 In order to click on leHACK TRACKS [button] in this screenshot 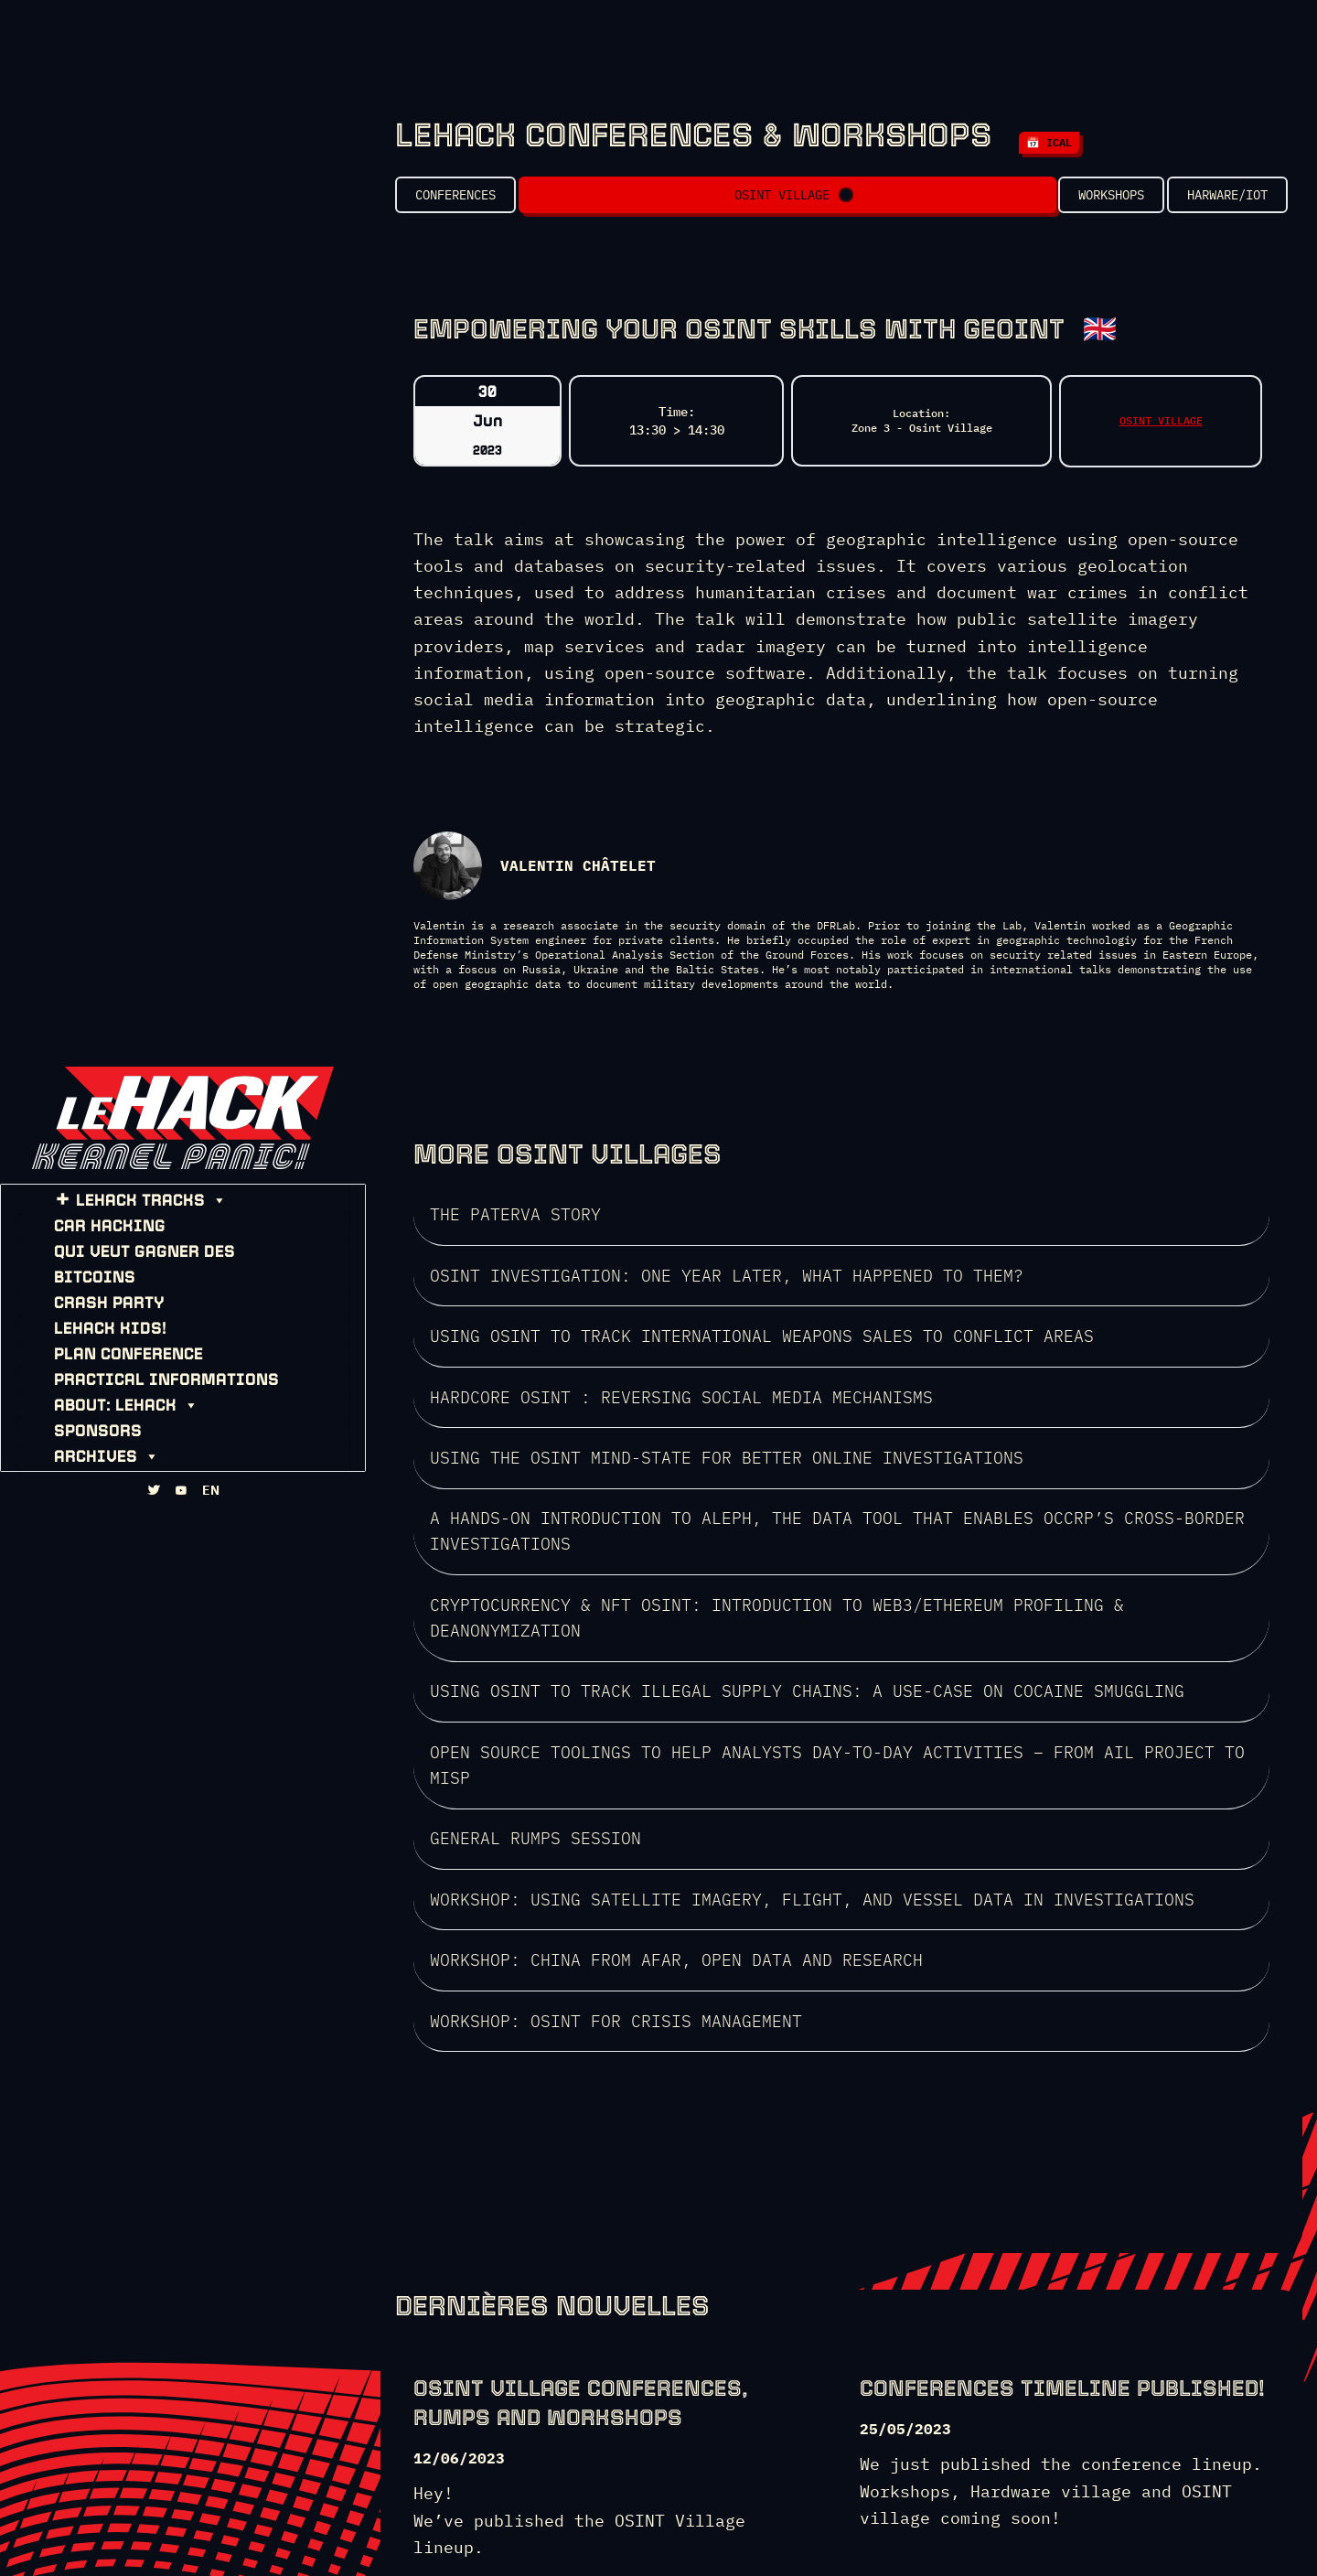, I will do `click(135, 1209)`.